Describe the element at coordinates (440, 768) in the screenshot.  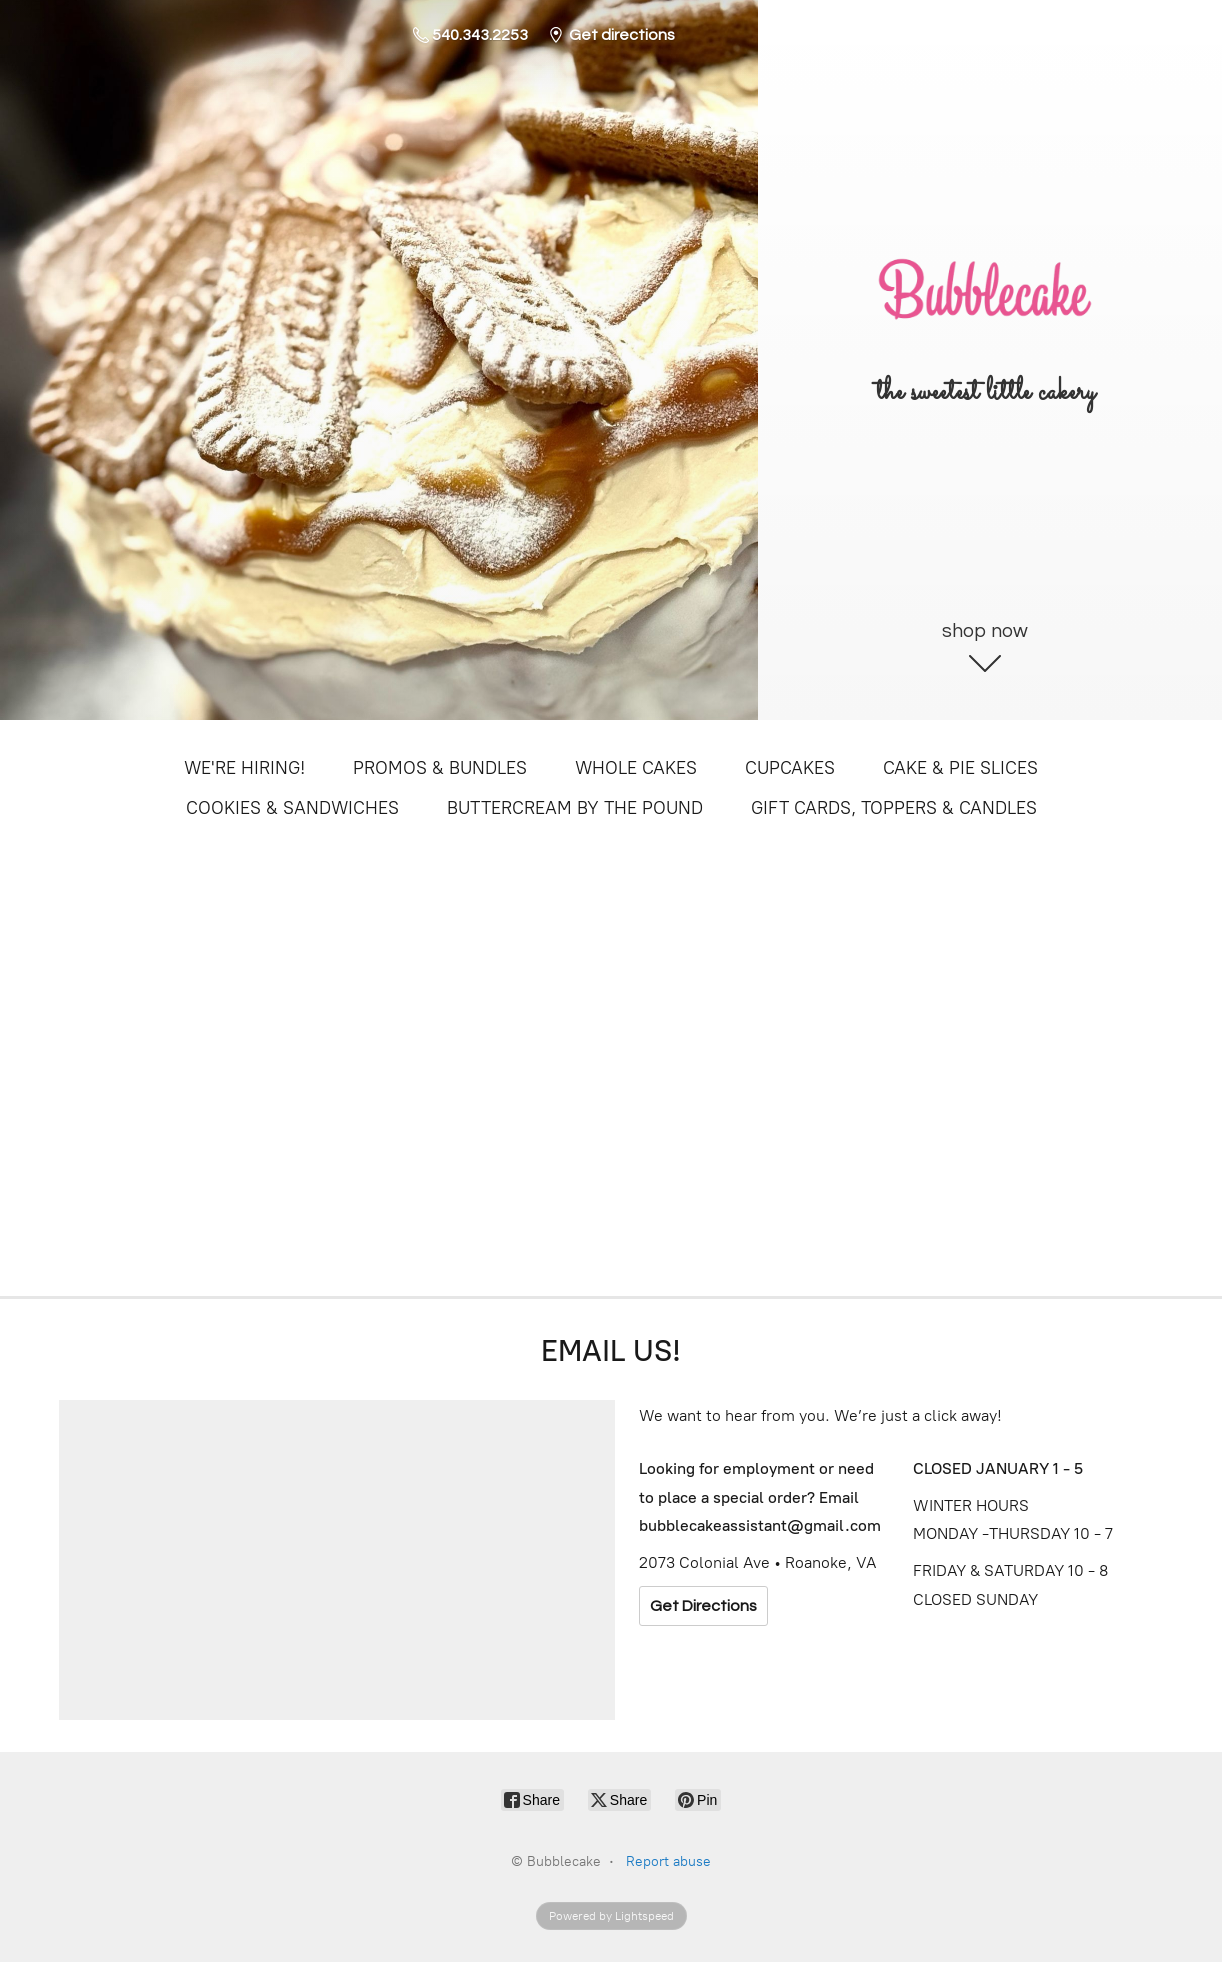
I see `PROMOS & BUNDLES` at that location.